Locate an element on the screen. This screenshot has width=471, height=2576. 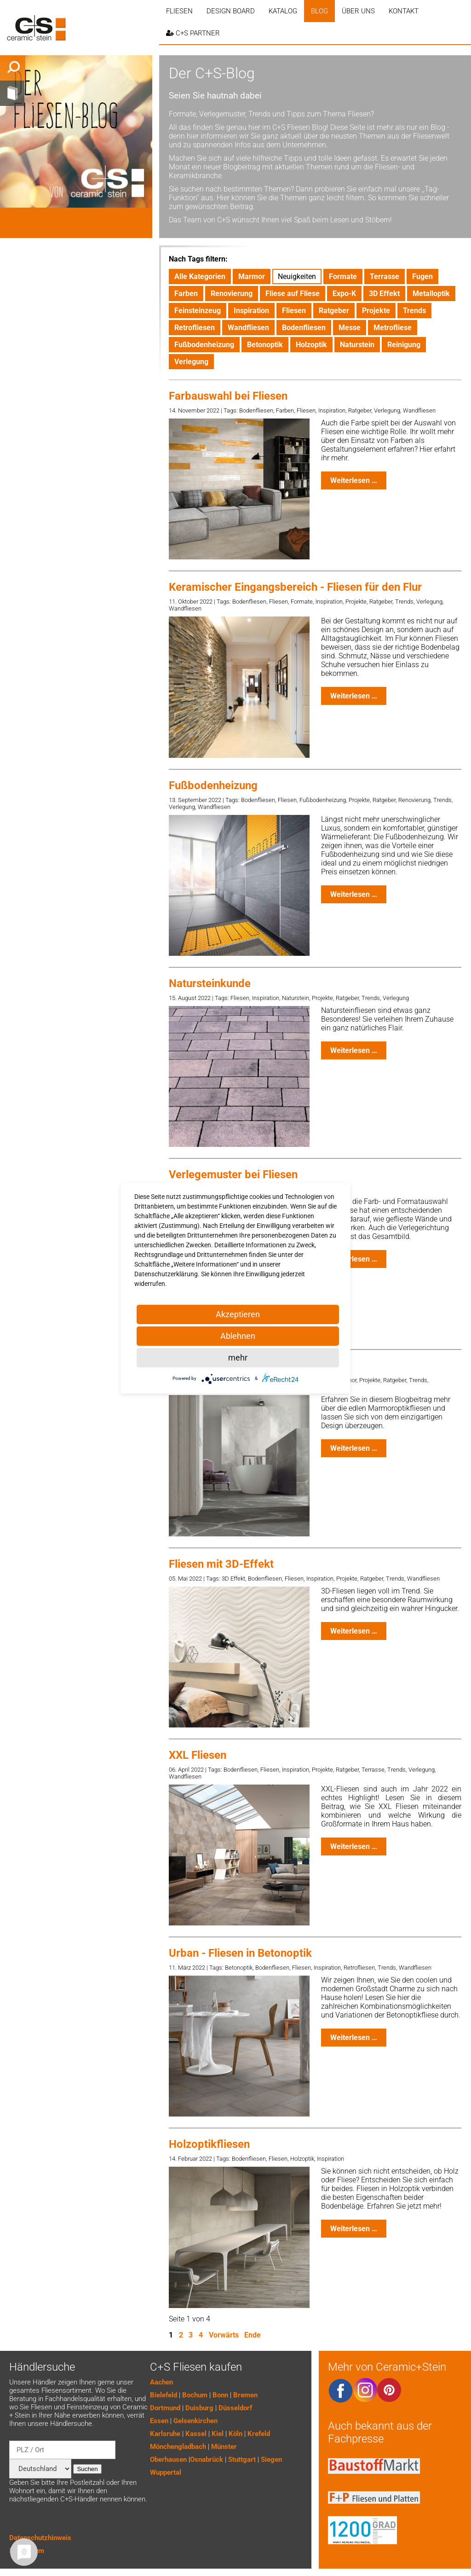
Betonoptik is located at coordinates (265, 344).